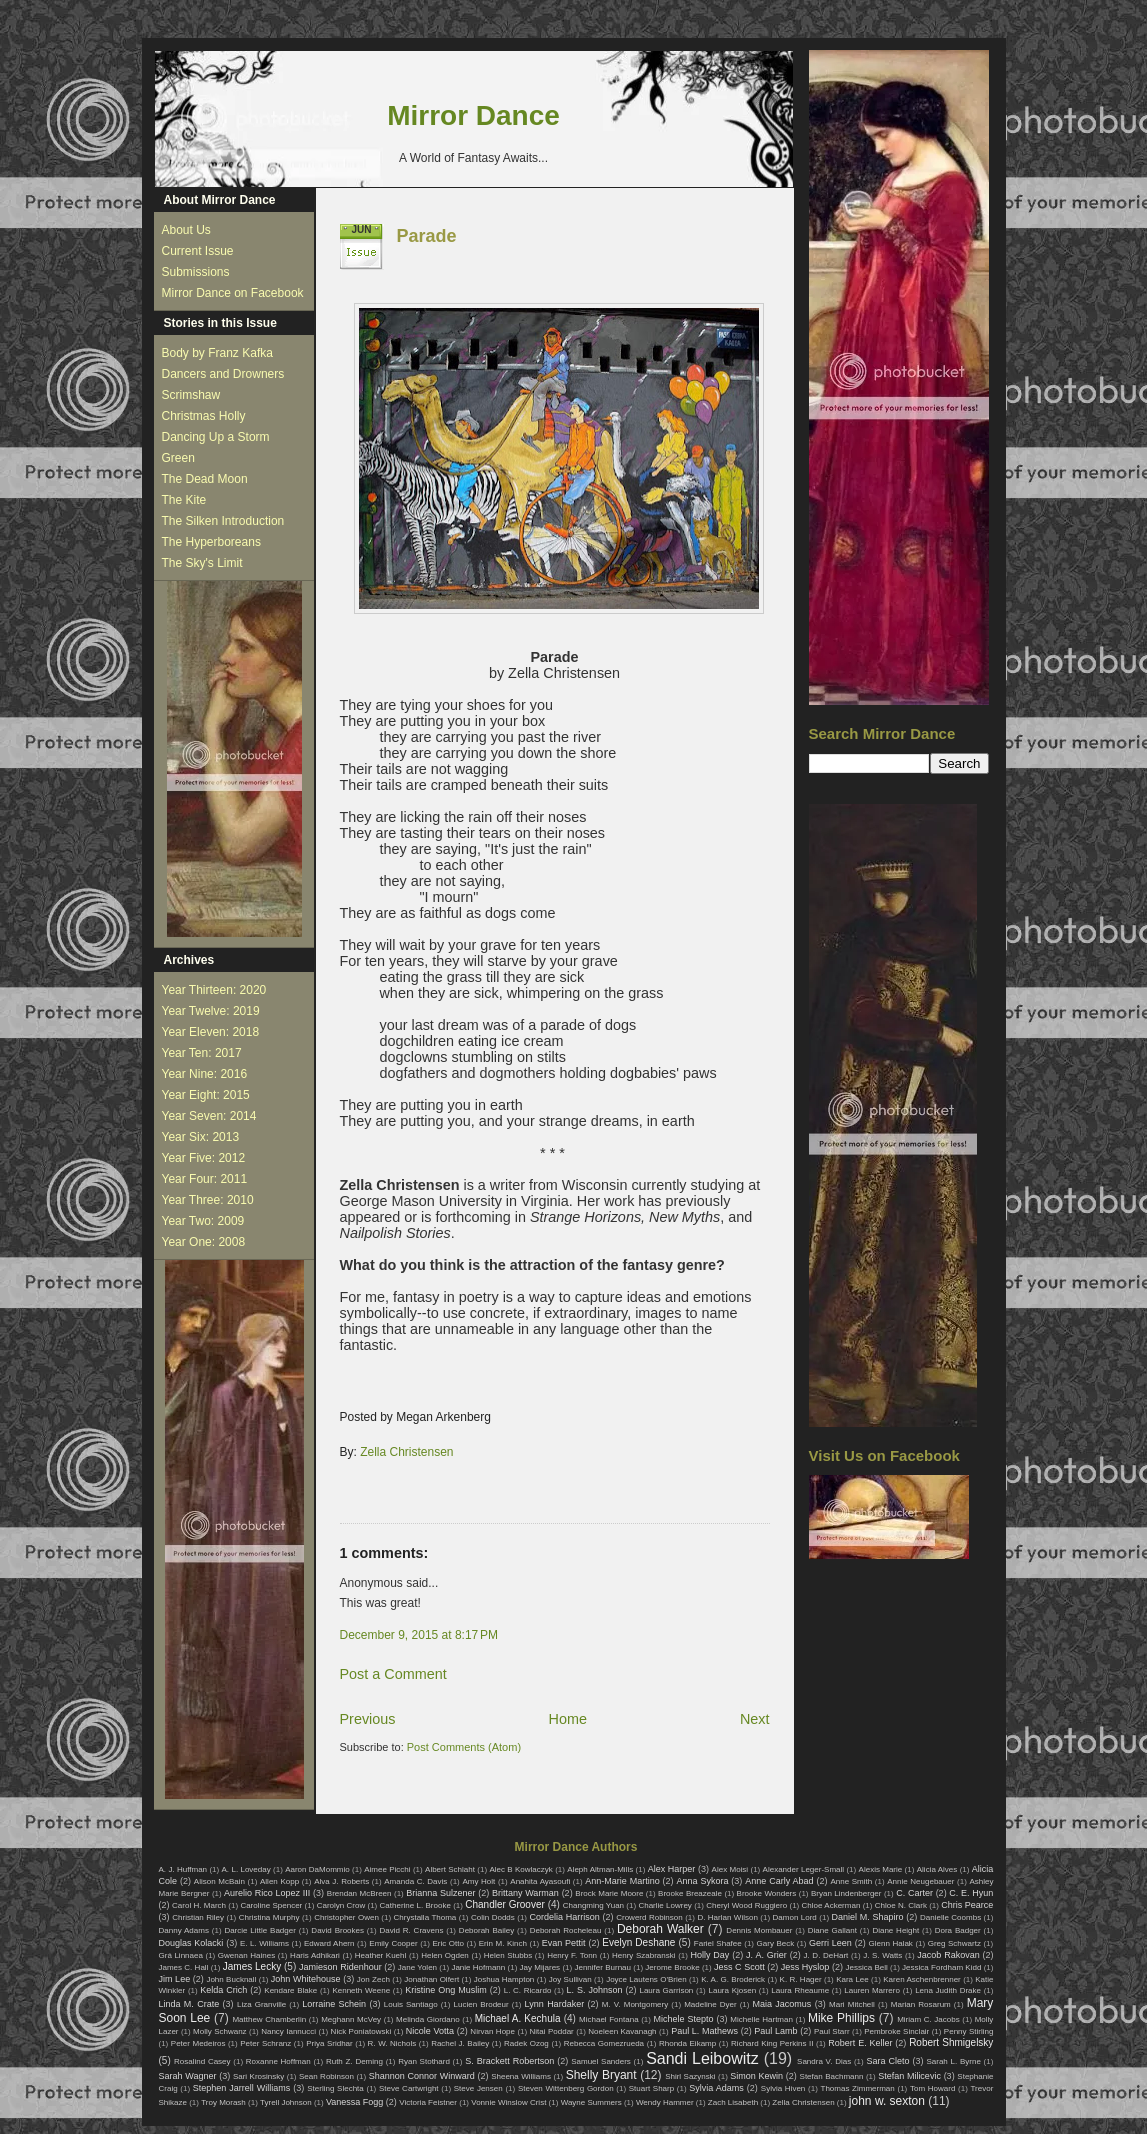 The height and width of the screenshot is (2134, 1147). I want to click on Post a Comment, so click(393, 1674).